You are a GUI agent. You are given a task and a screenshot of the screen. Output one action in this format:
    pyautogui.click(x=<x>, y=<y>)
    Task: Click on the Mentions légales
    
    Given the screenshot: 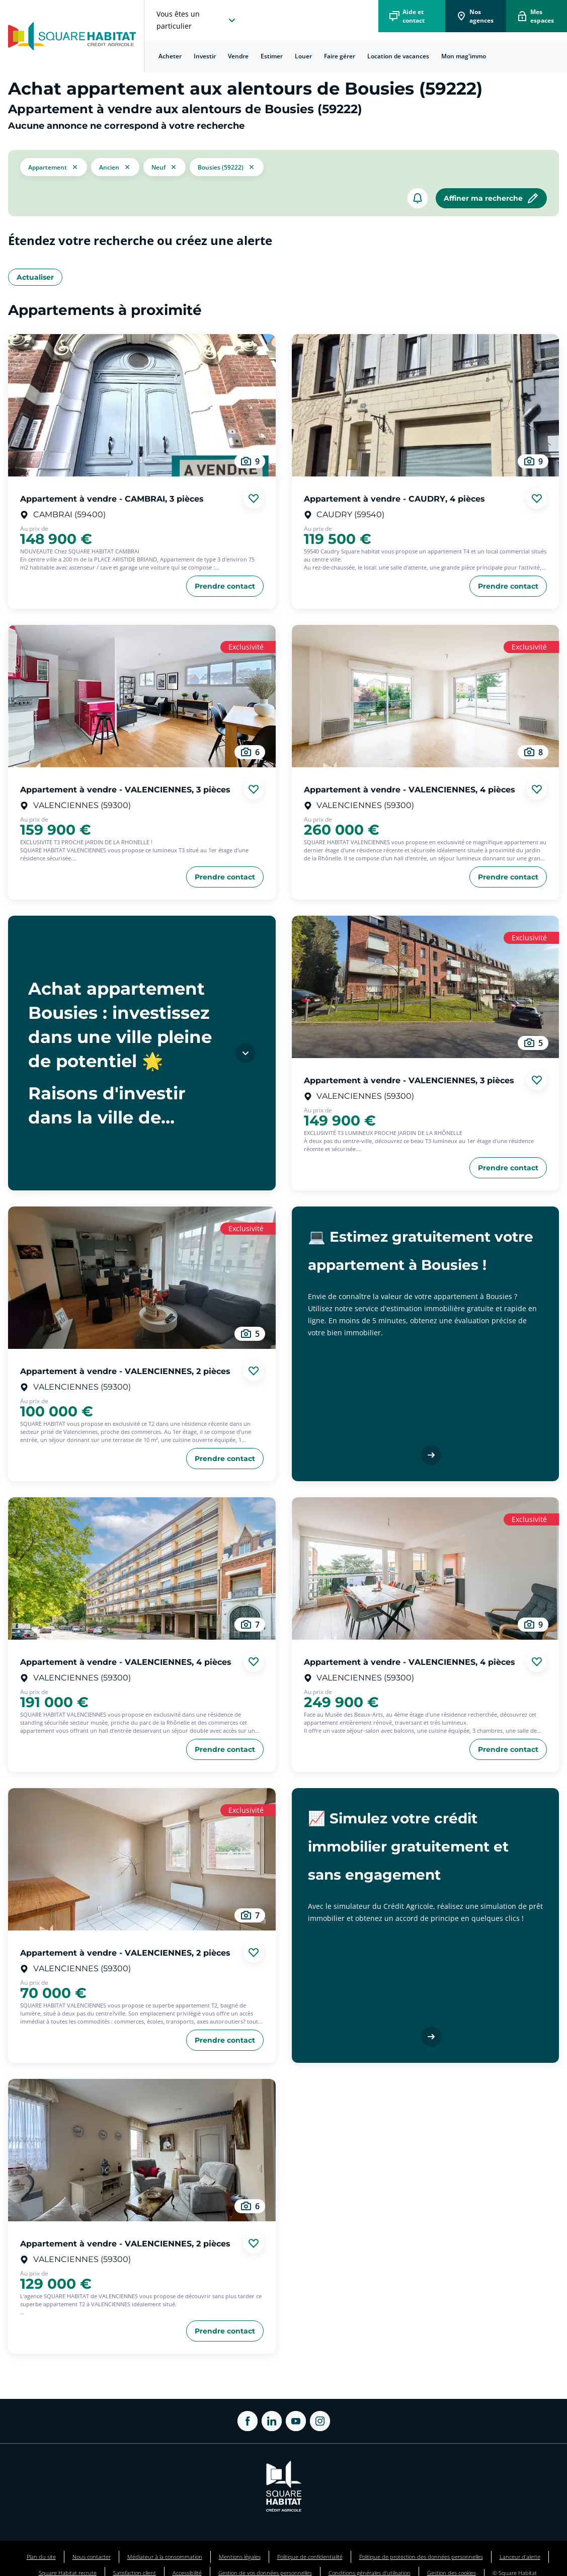 What is the action you would take?
    pyautogui.click(x=240, y=2556)
    